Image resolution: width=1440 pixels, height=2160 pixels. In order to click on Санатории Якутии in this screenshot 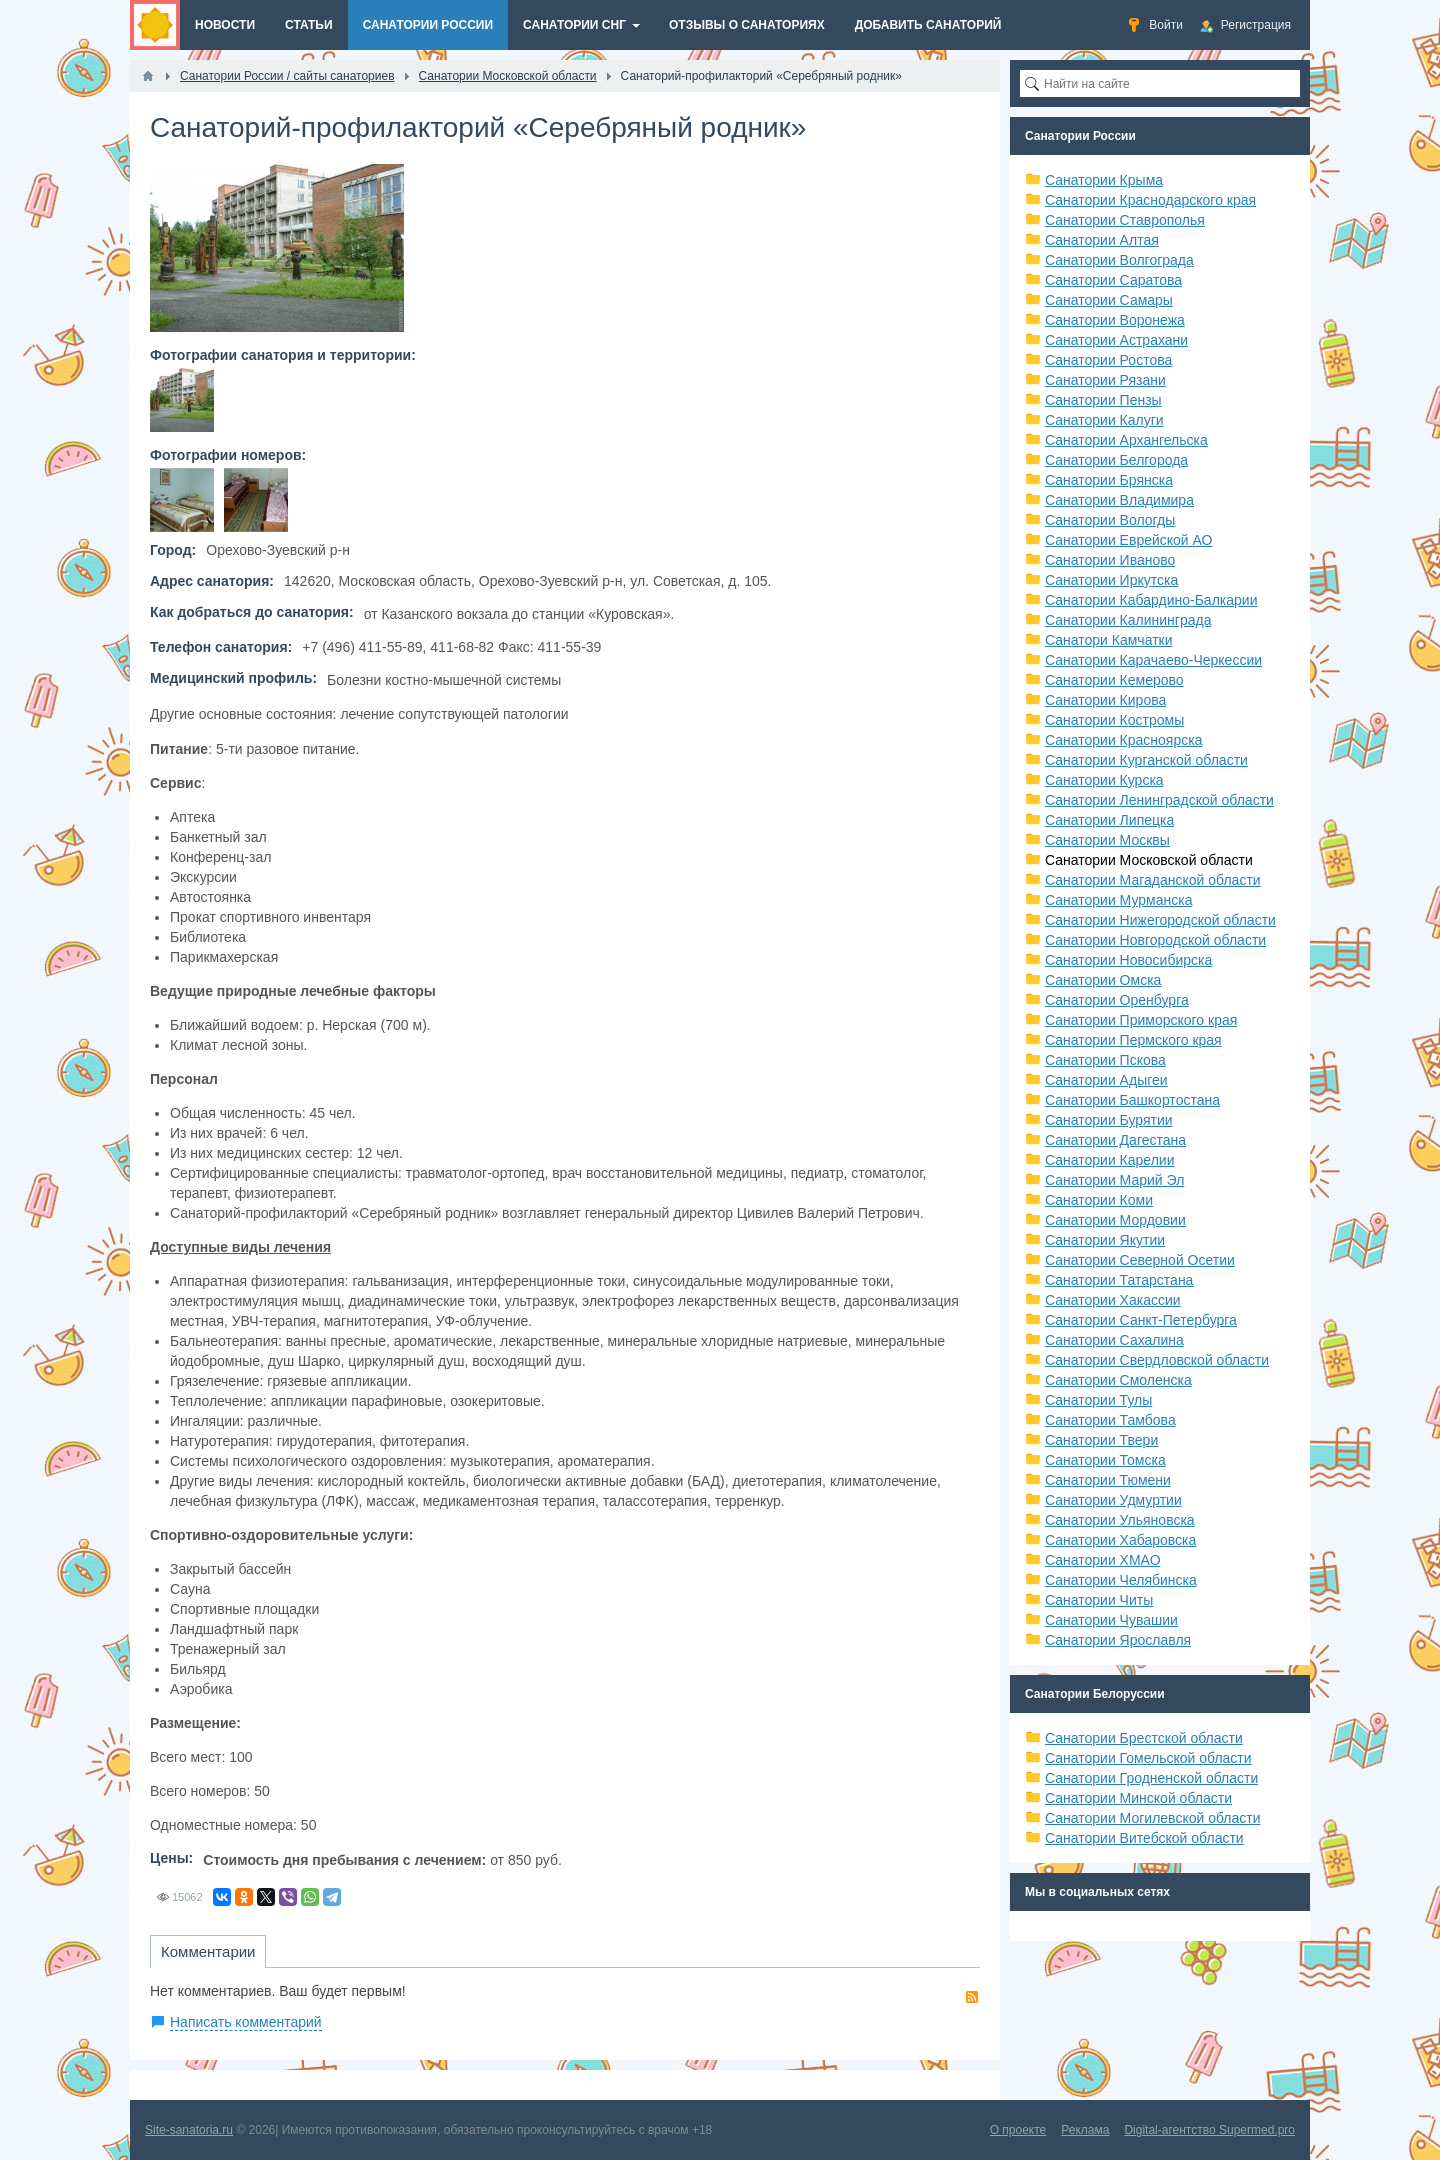, I will do `click(1105, 1240)`.